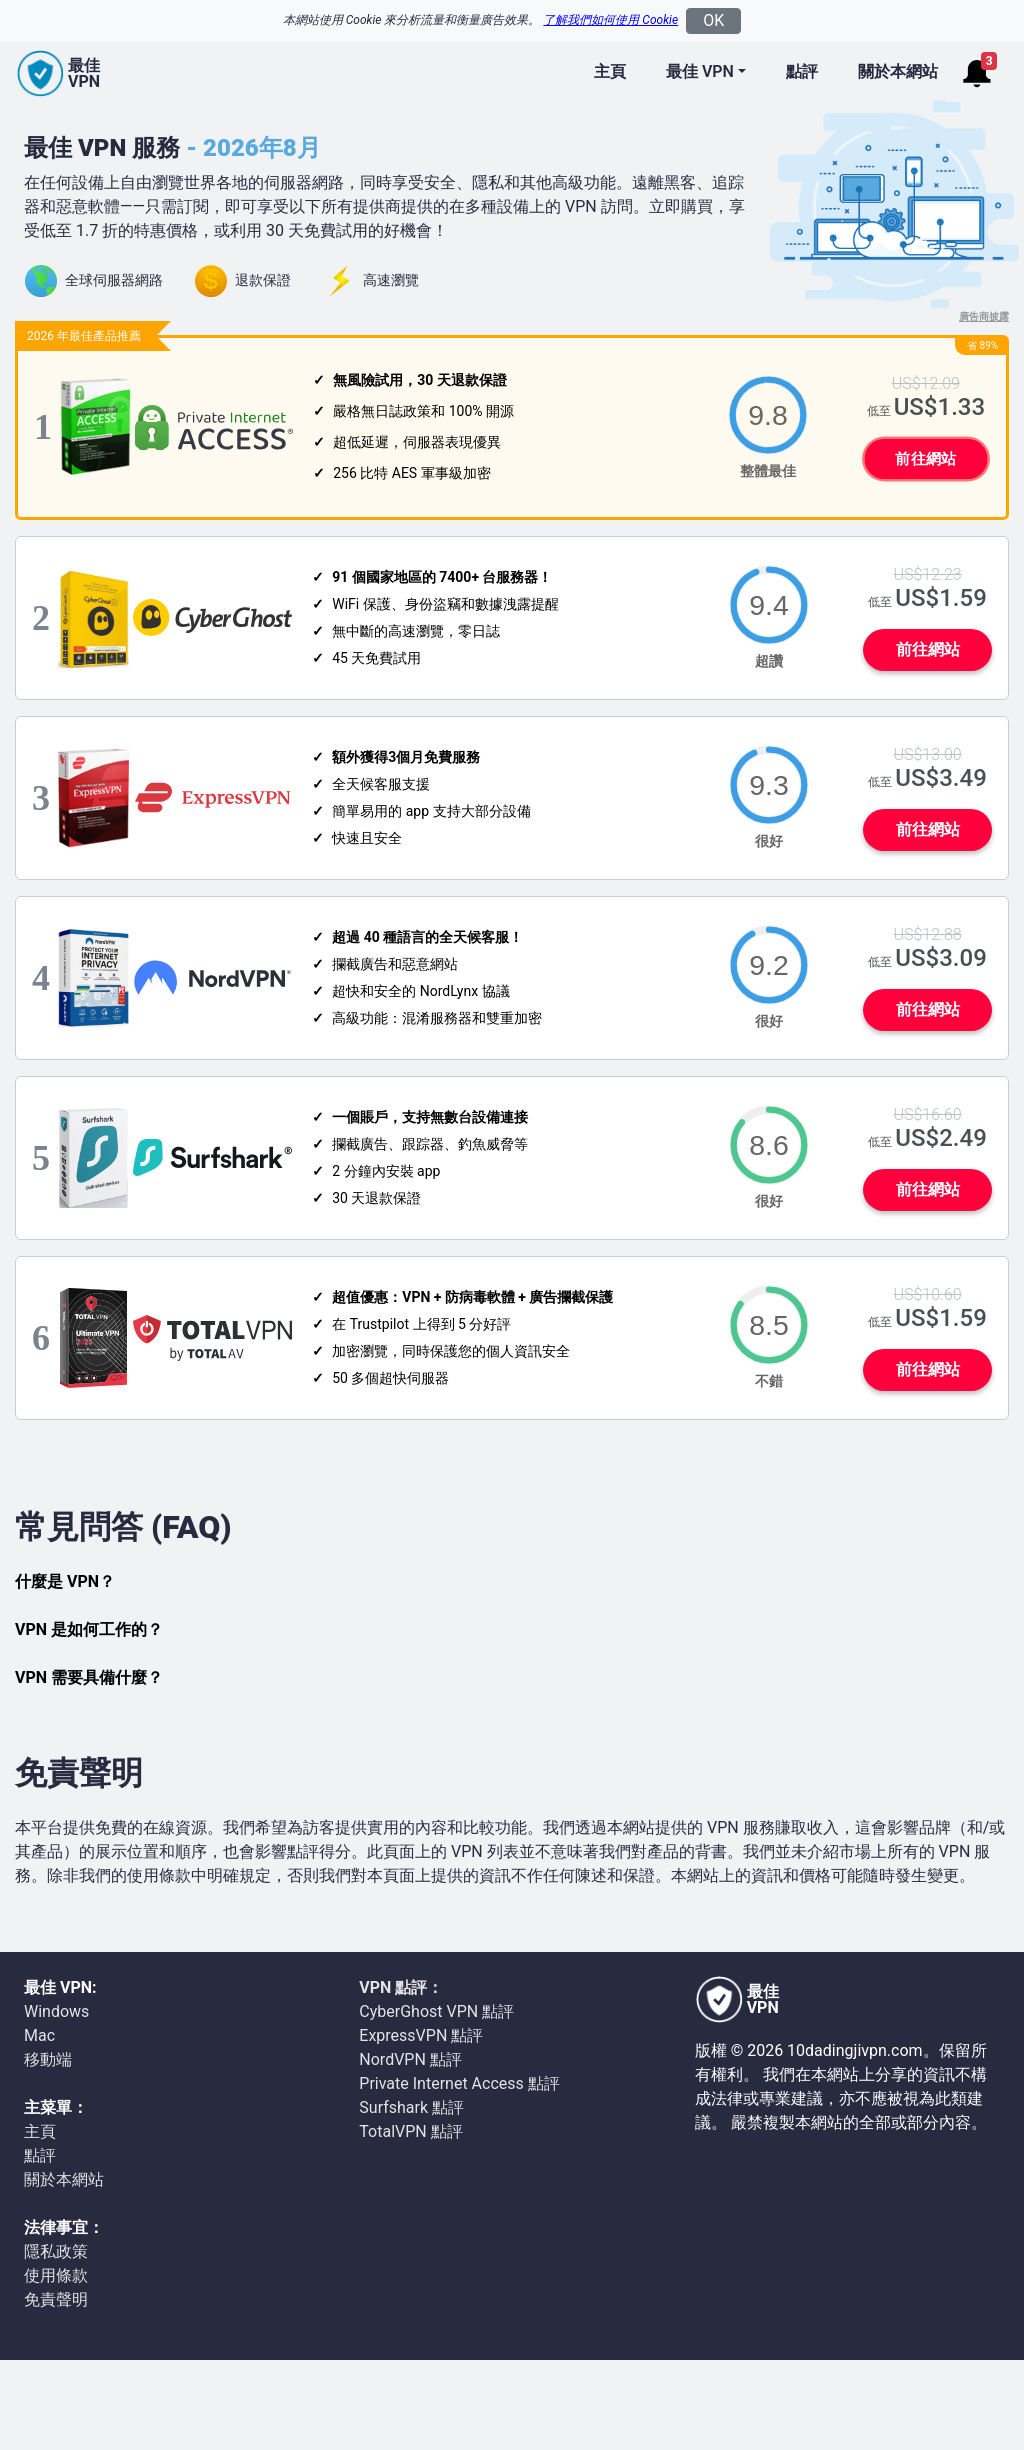  What do you see at coordinates (65, 1581) in the screenshot?
I see `什麼是 VPN？ [button]` at bounding box center [65, 1581].